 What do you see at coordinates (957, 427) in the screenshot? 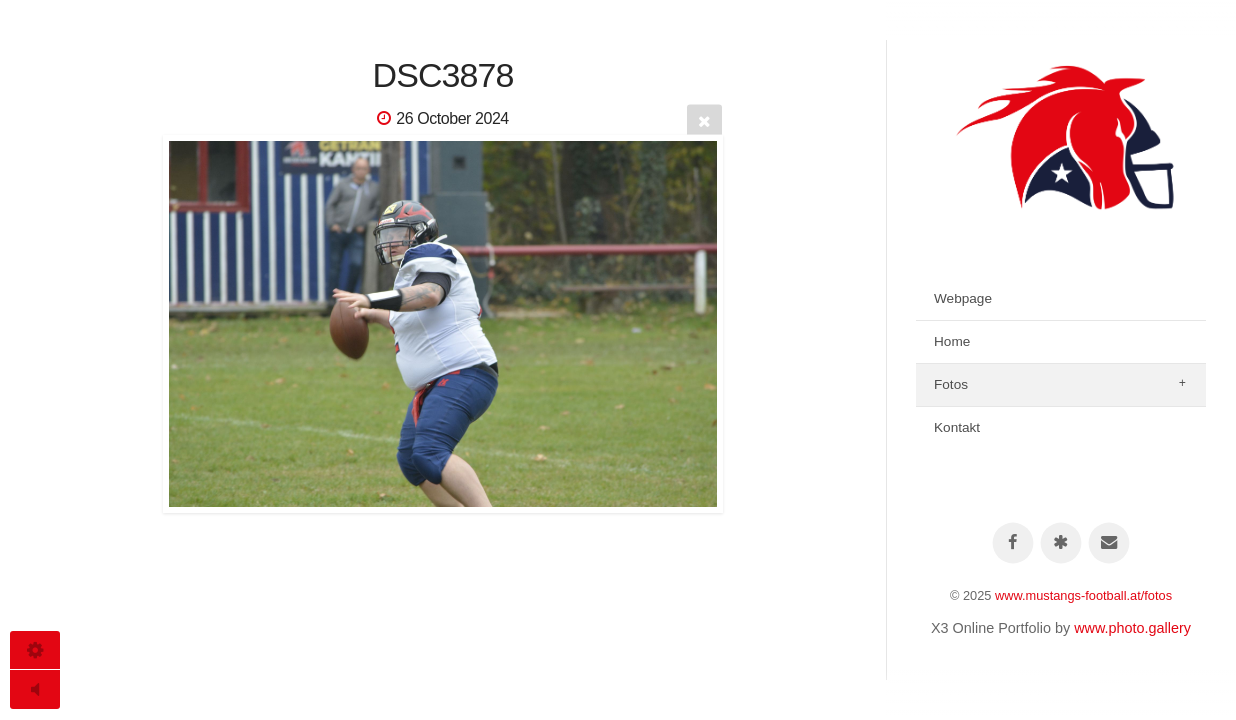
I see `Kontakt` at bounding box center [957, 427].